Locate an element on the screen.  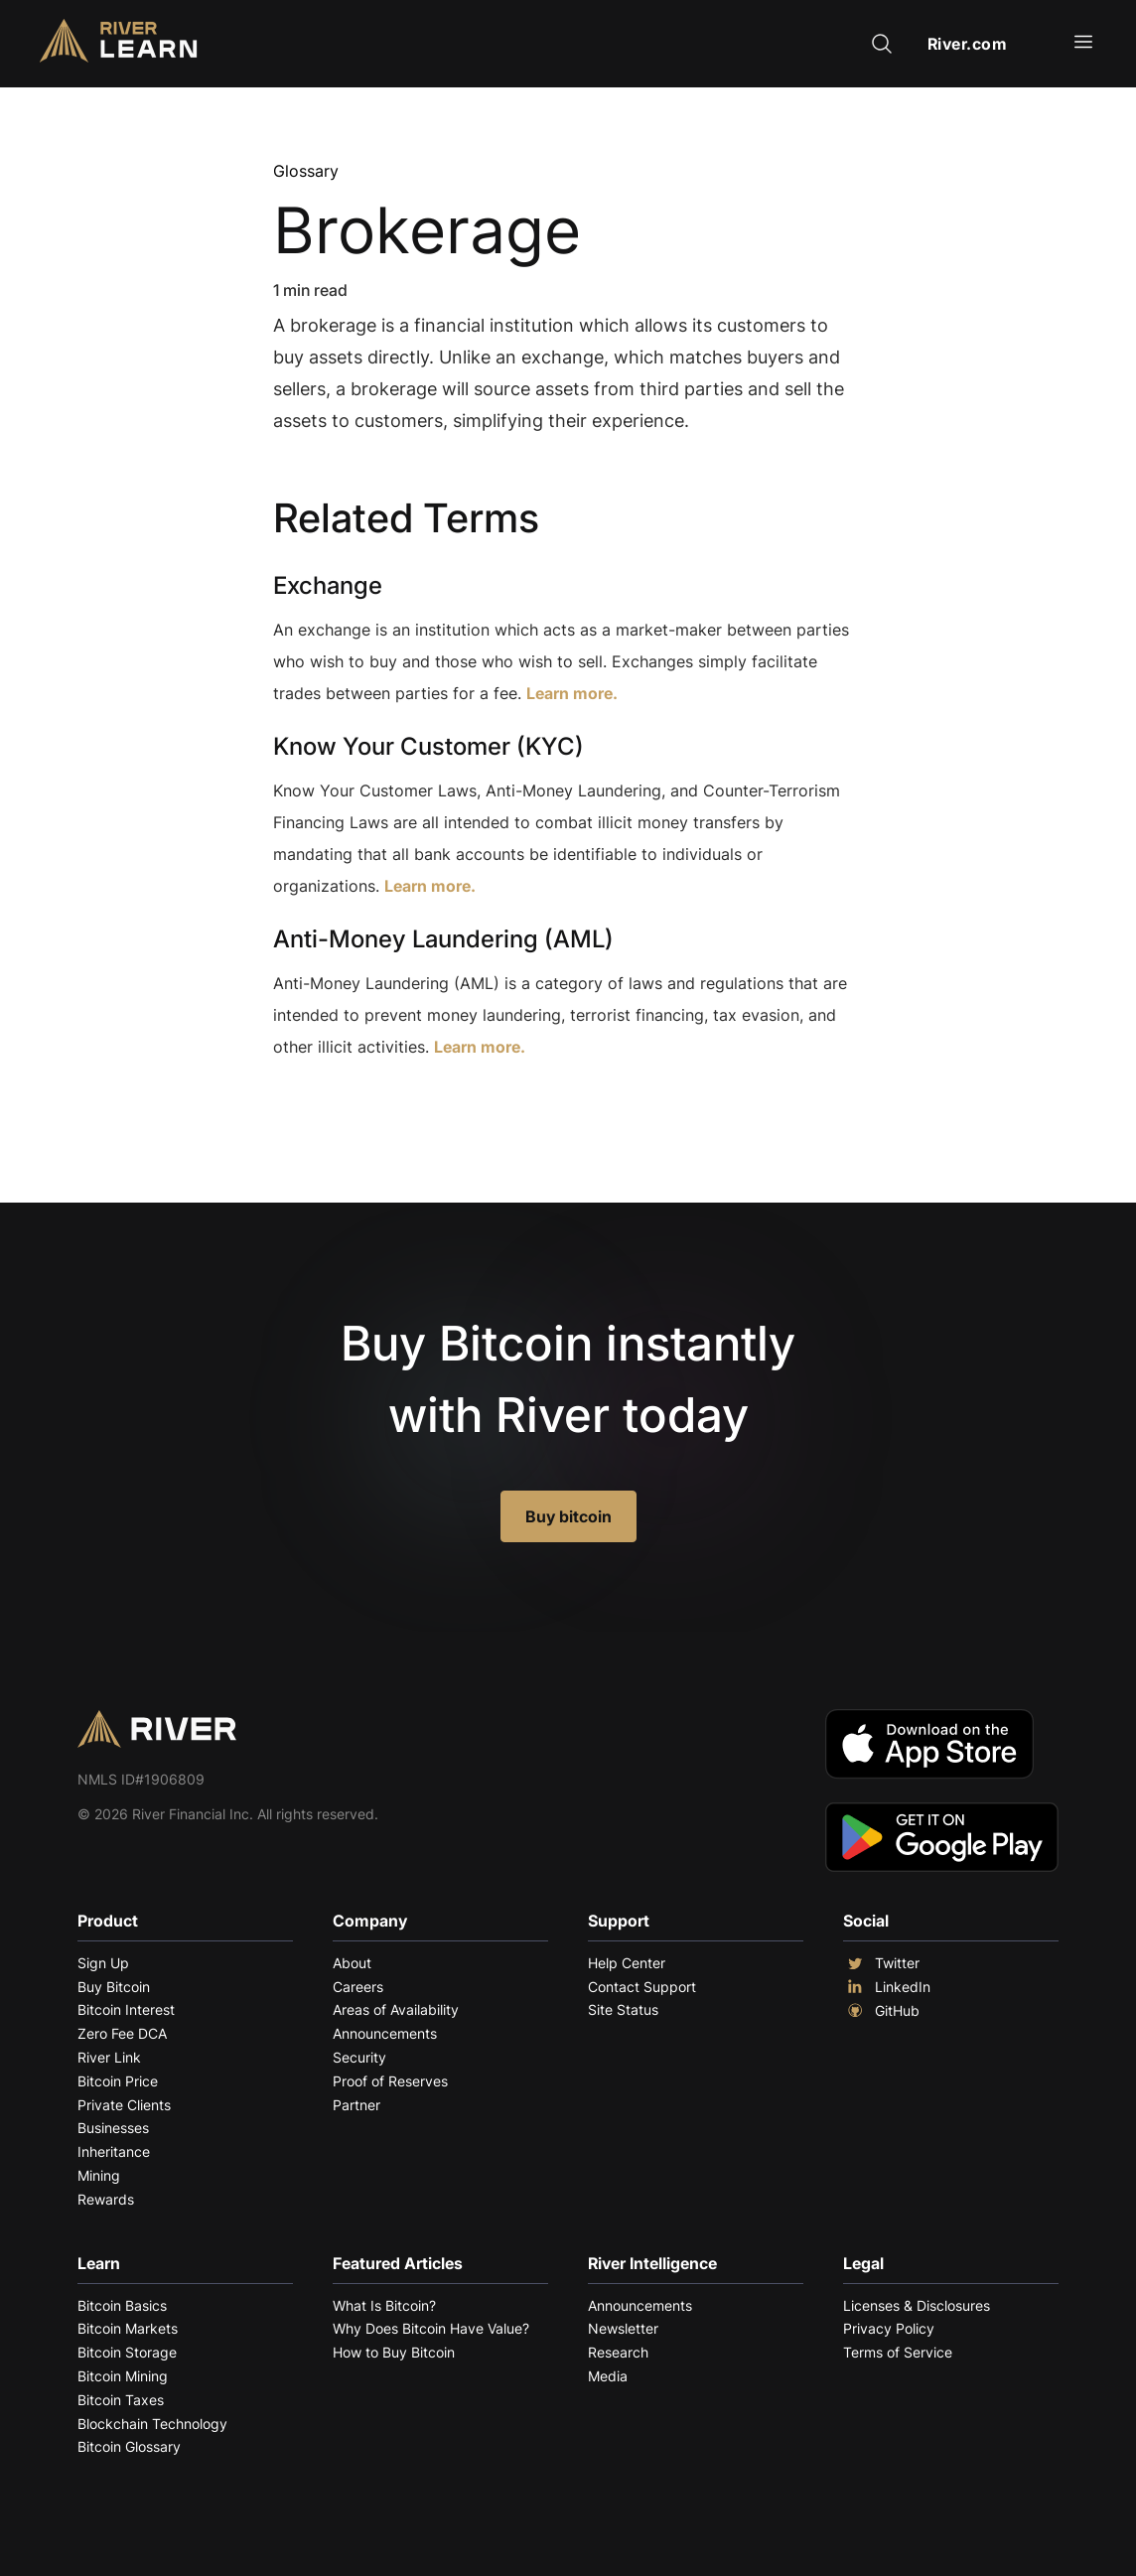
Contact Support is located at coordinates (642, 1986).